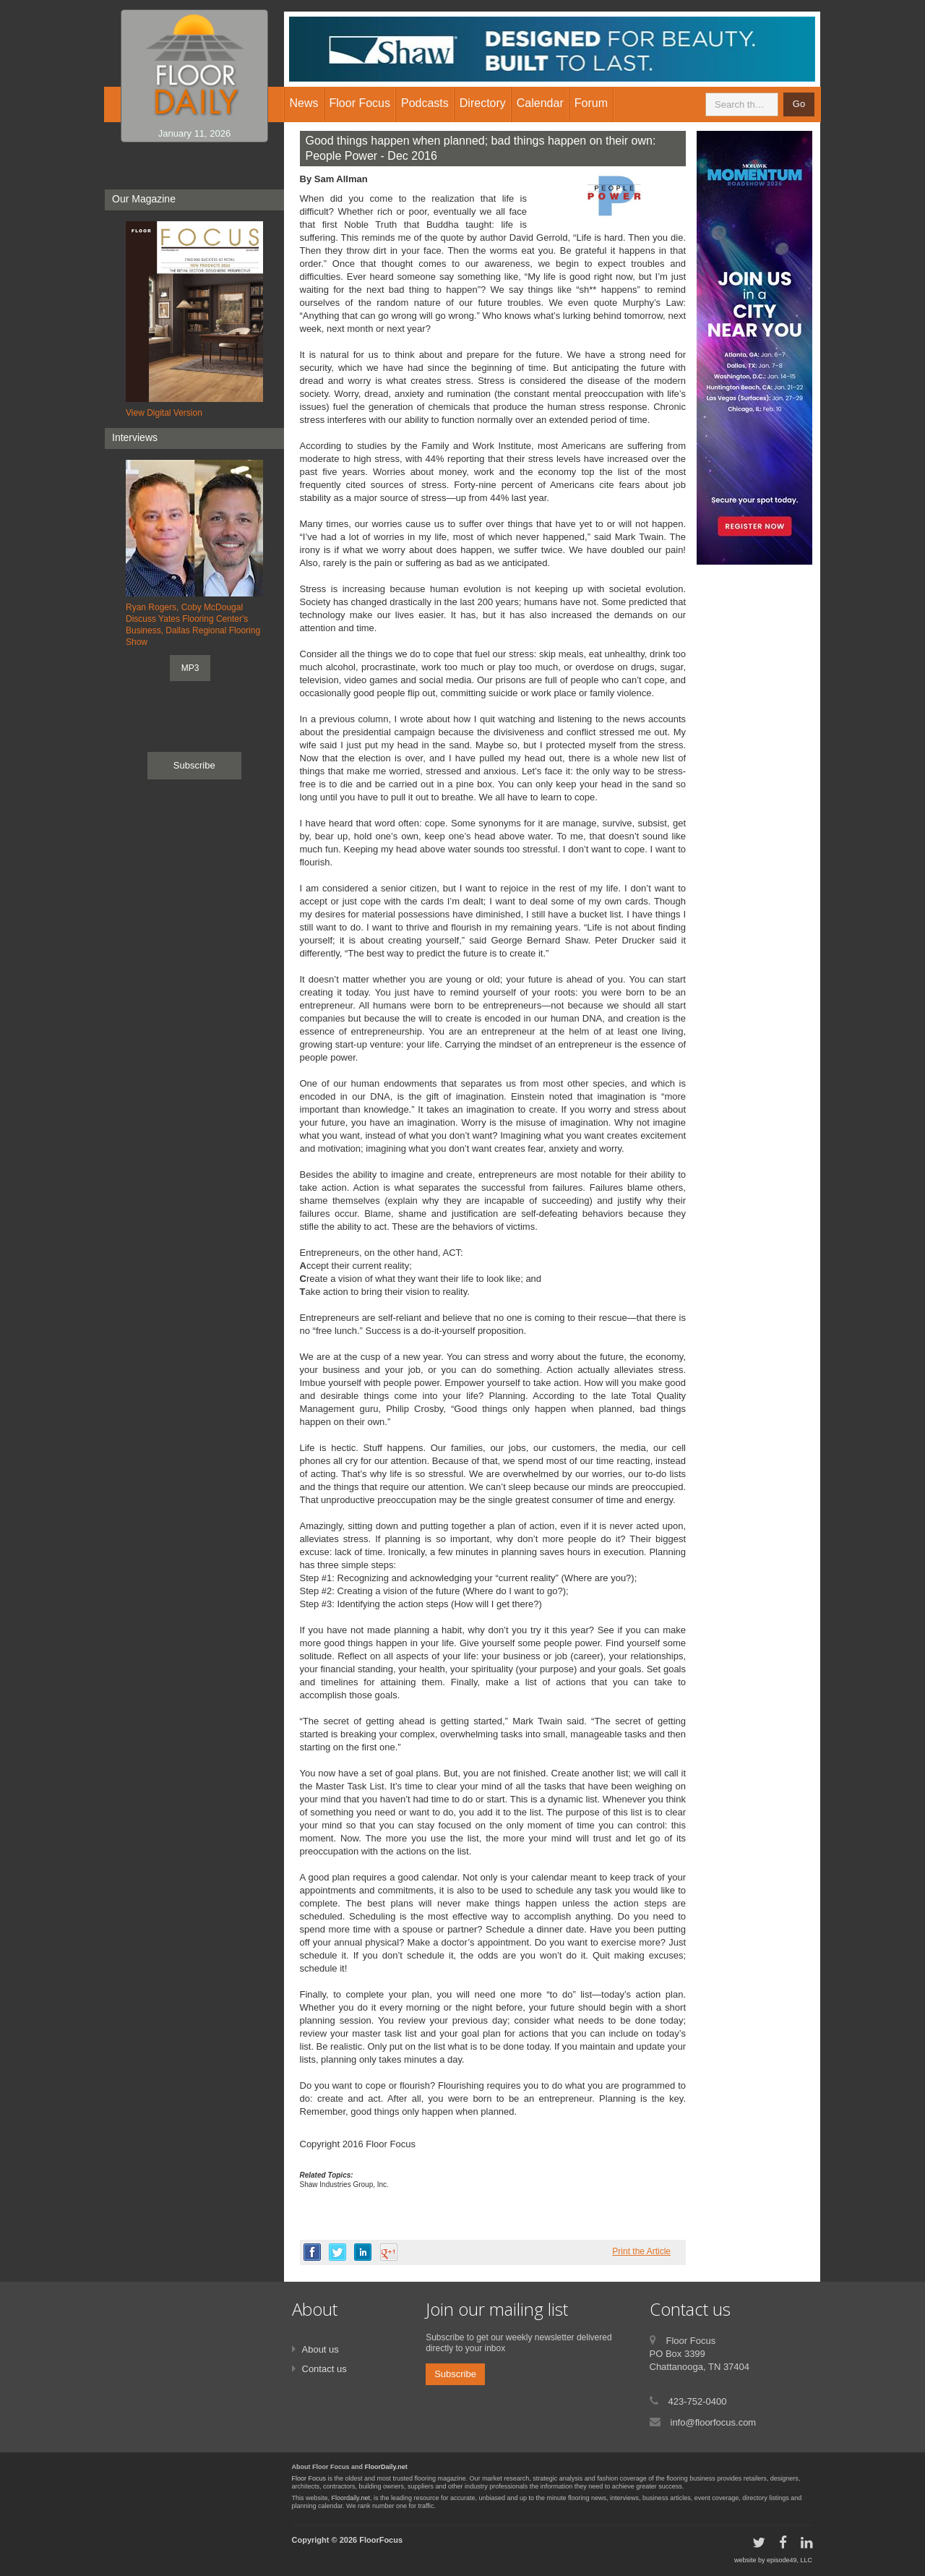 The width and height of the screenshot is (925, 2576). Describe the element at coordinates (789, 2560) in the screenshot. I see `episode49, LLC` at that location.